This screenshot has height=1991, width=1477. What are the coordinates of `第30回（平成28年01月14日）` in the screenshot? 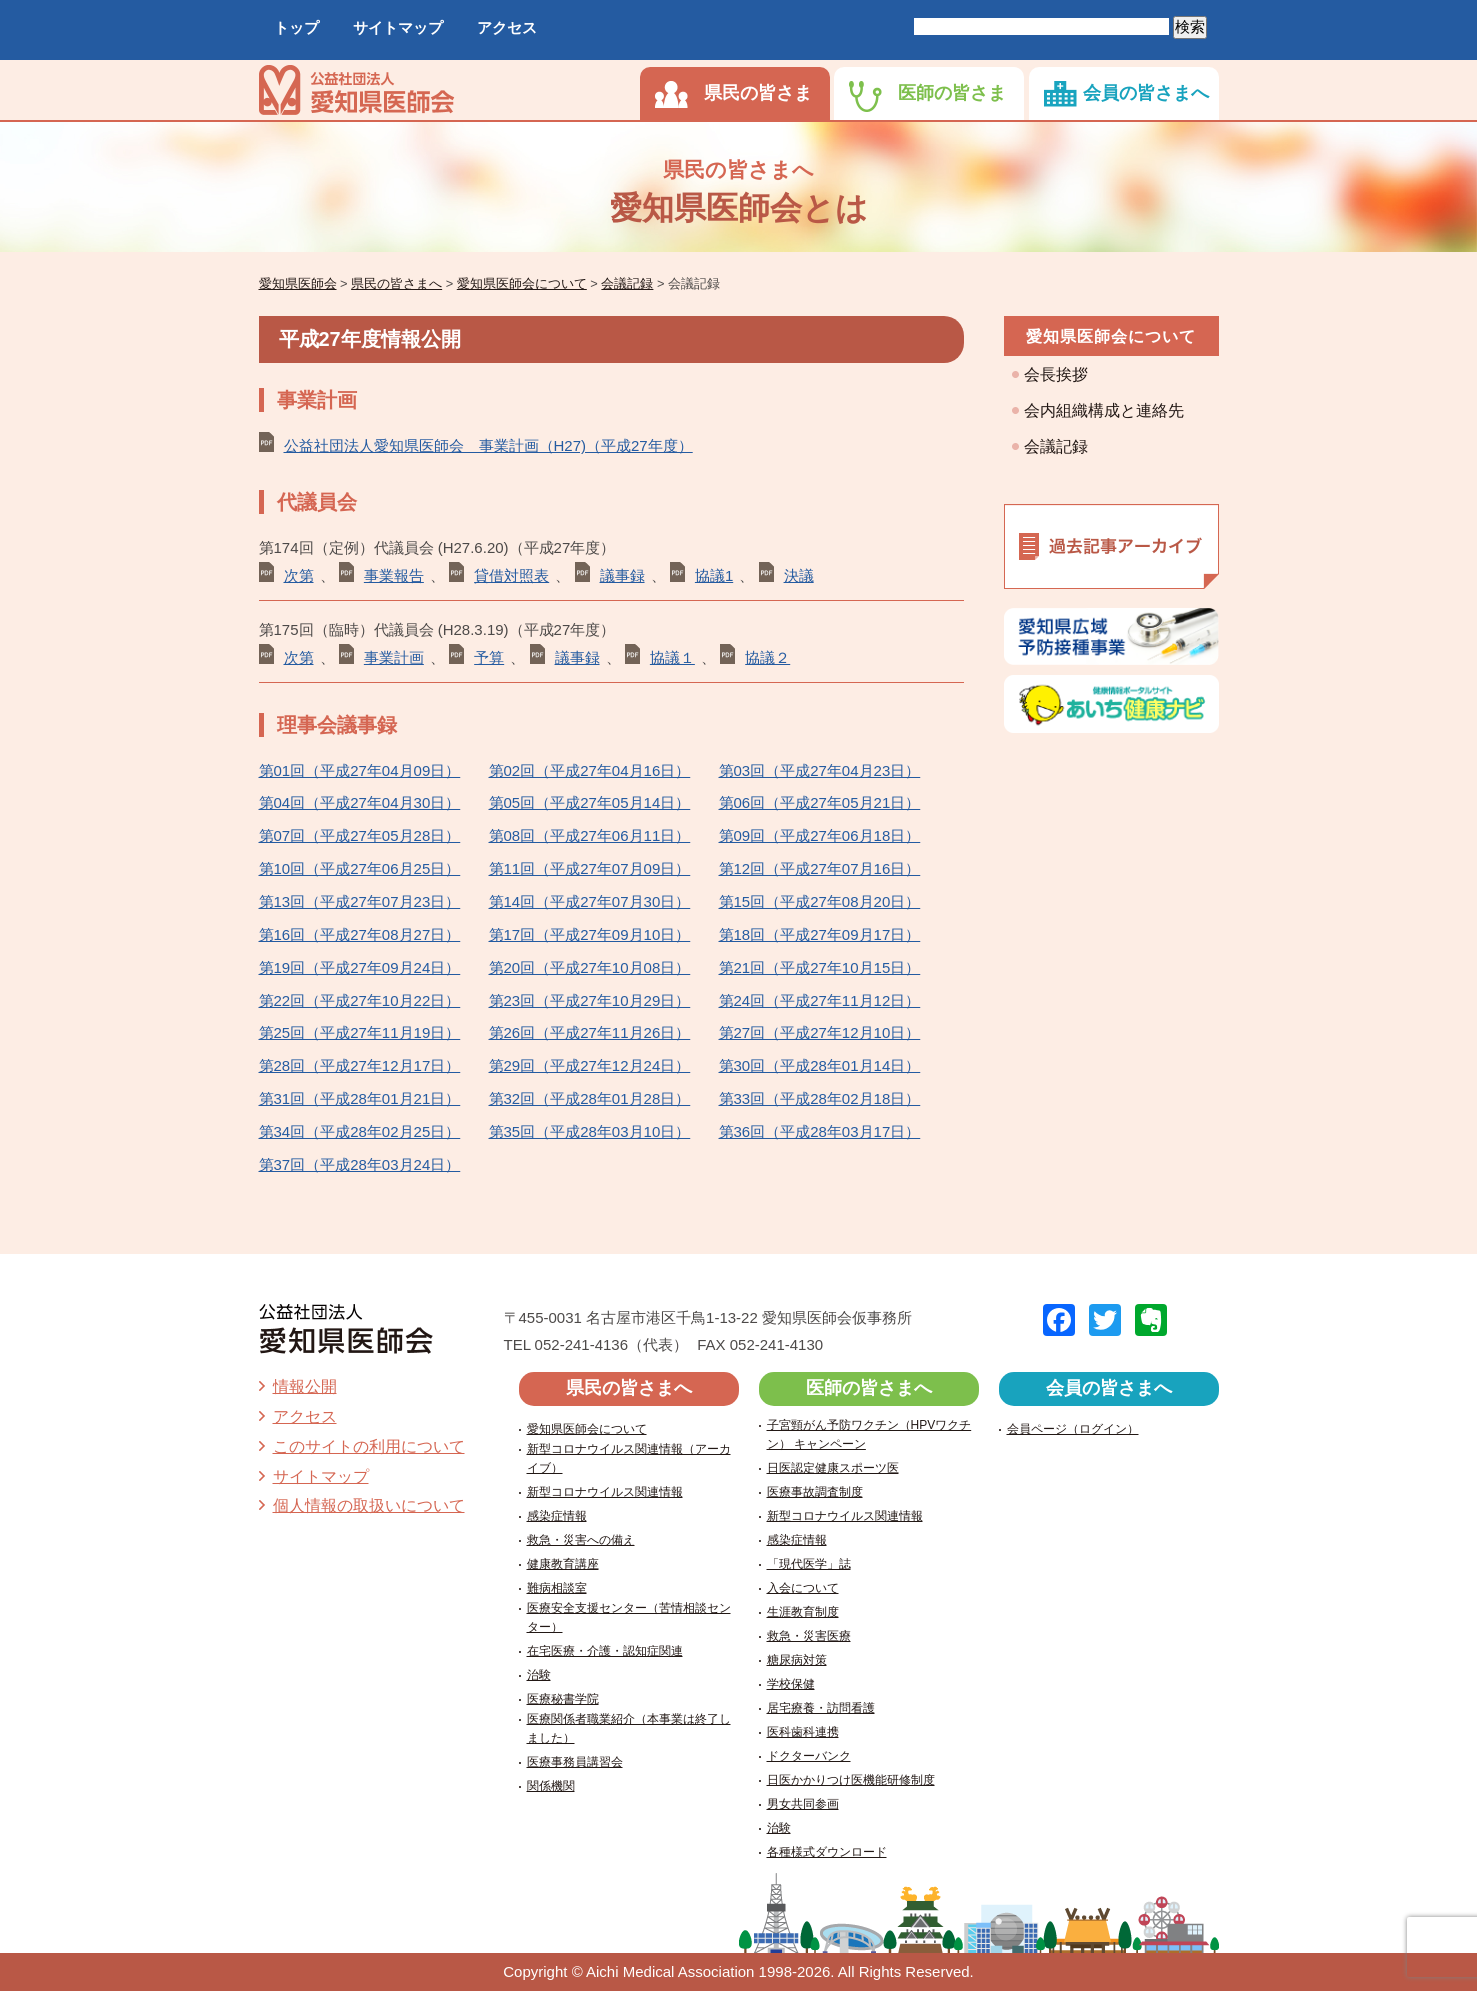 It's located at (820, 1065).